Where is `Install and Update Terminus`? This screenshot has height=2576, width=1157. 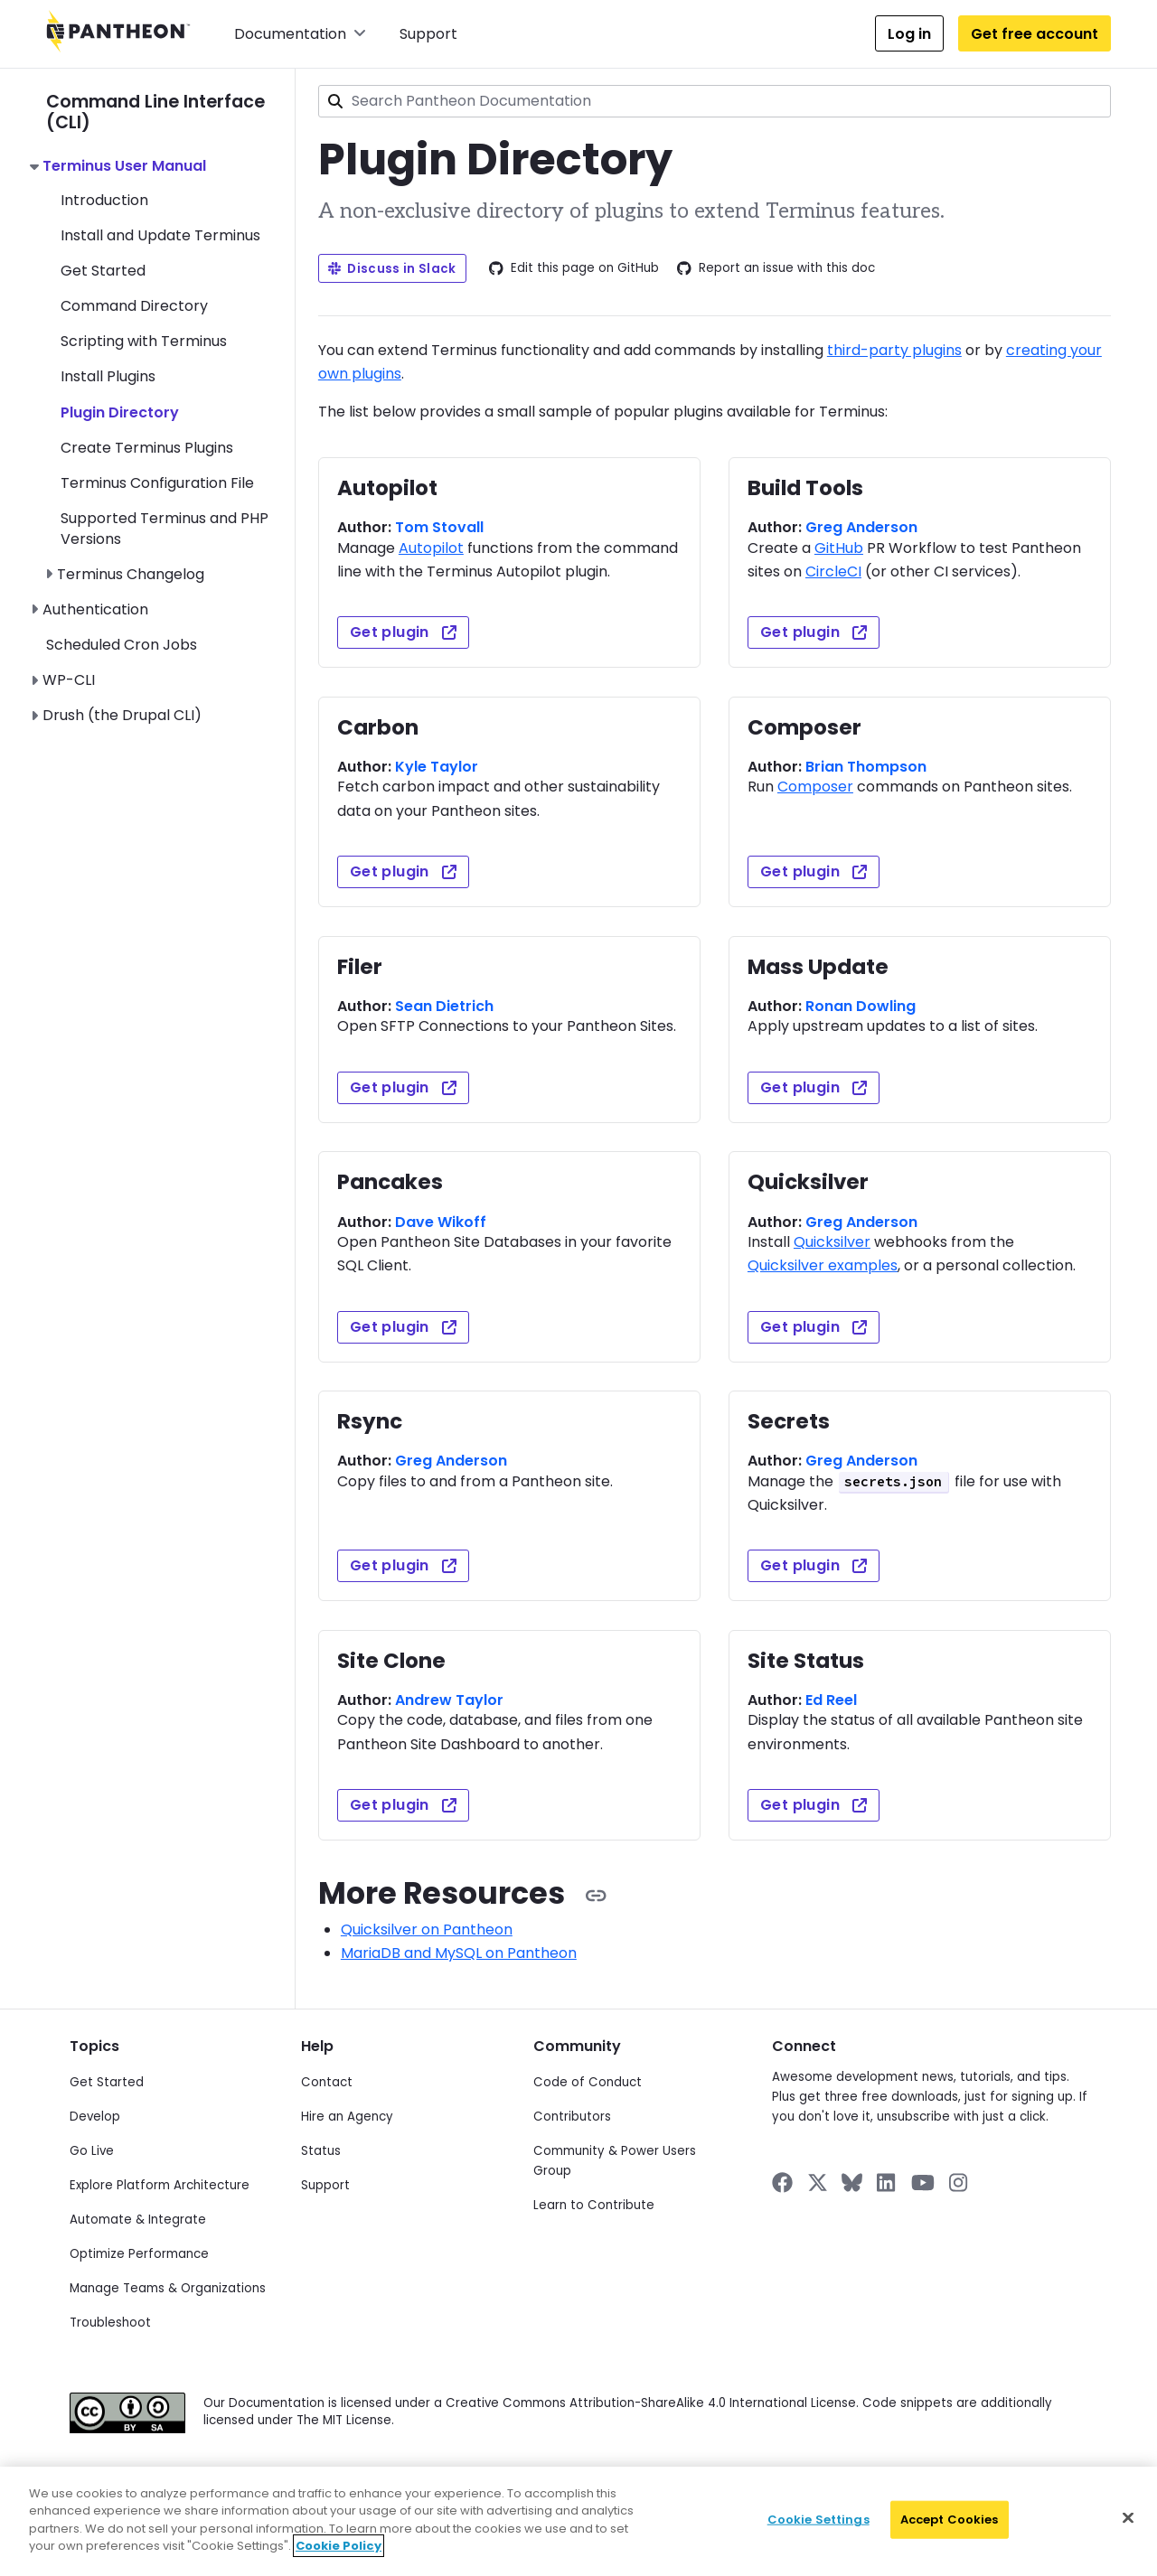
Install and Update Terminus is located at coordinates (160, 235).